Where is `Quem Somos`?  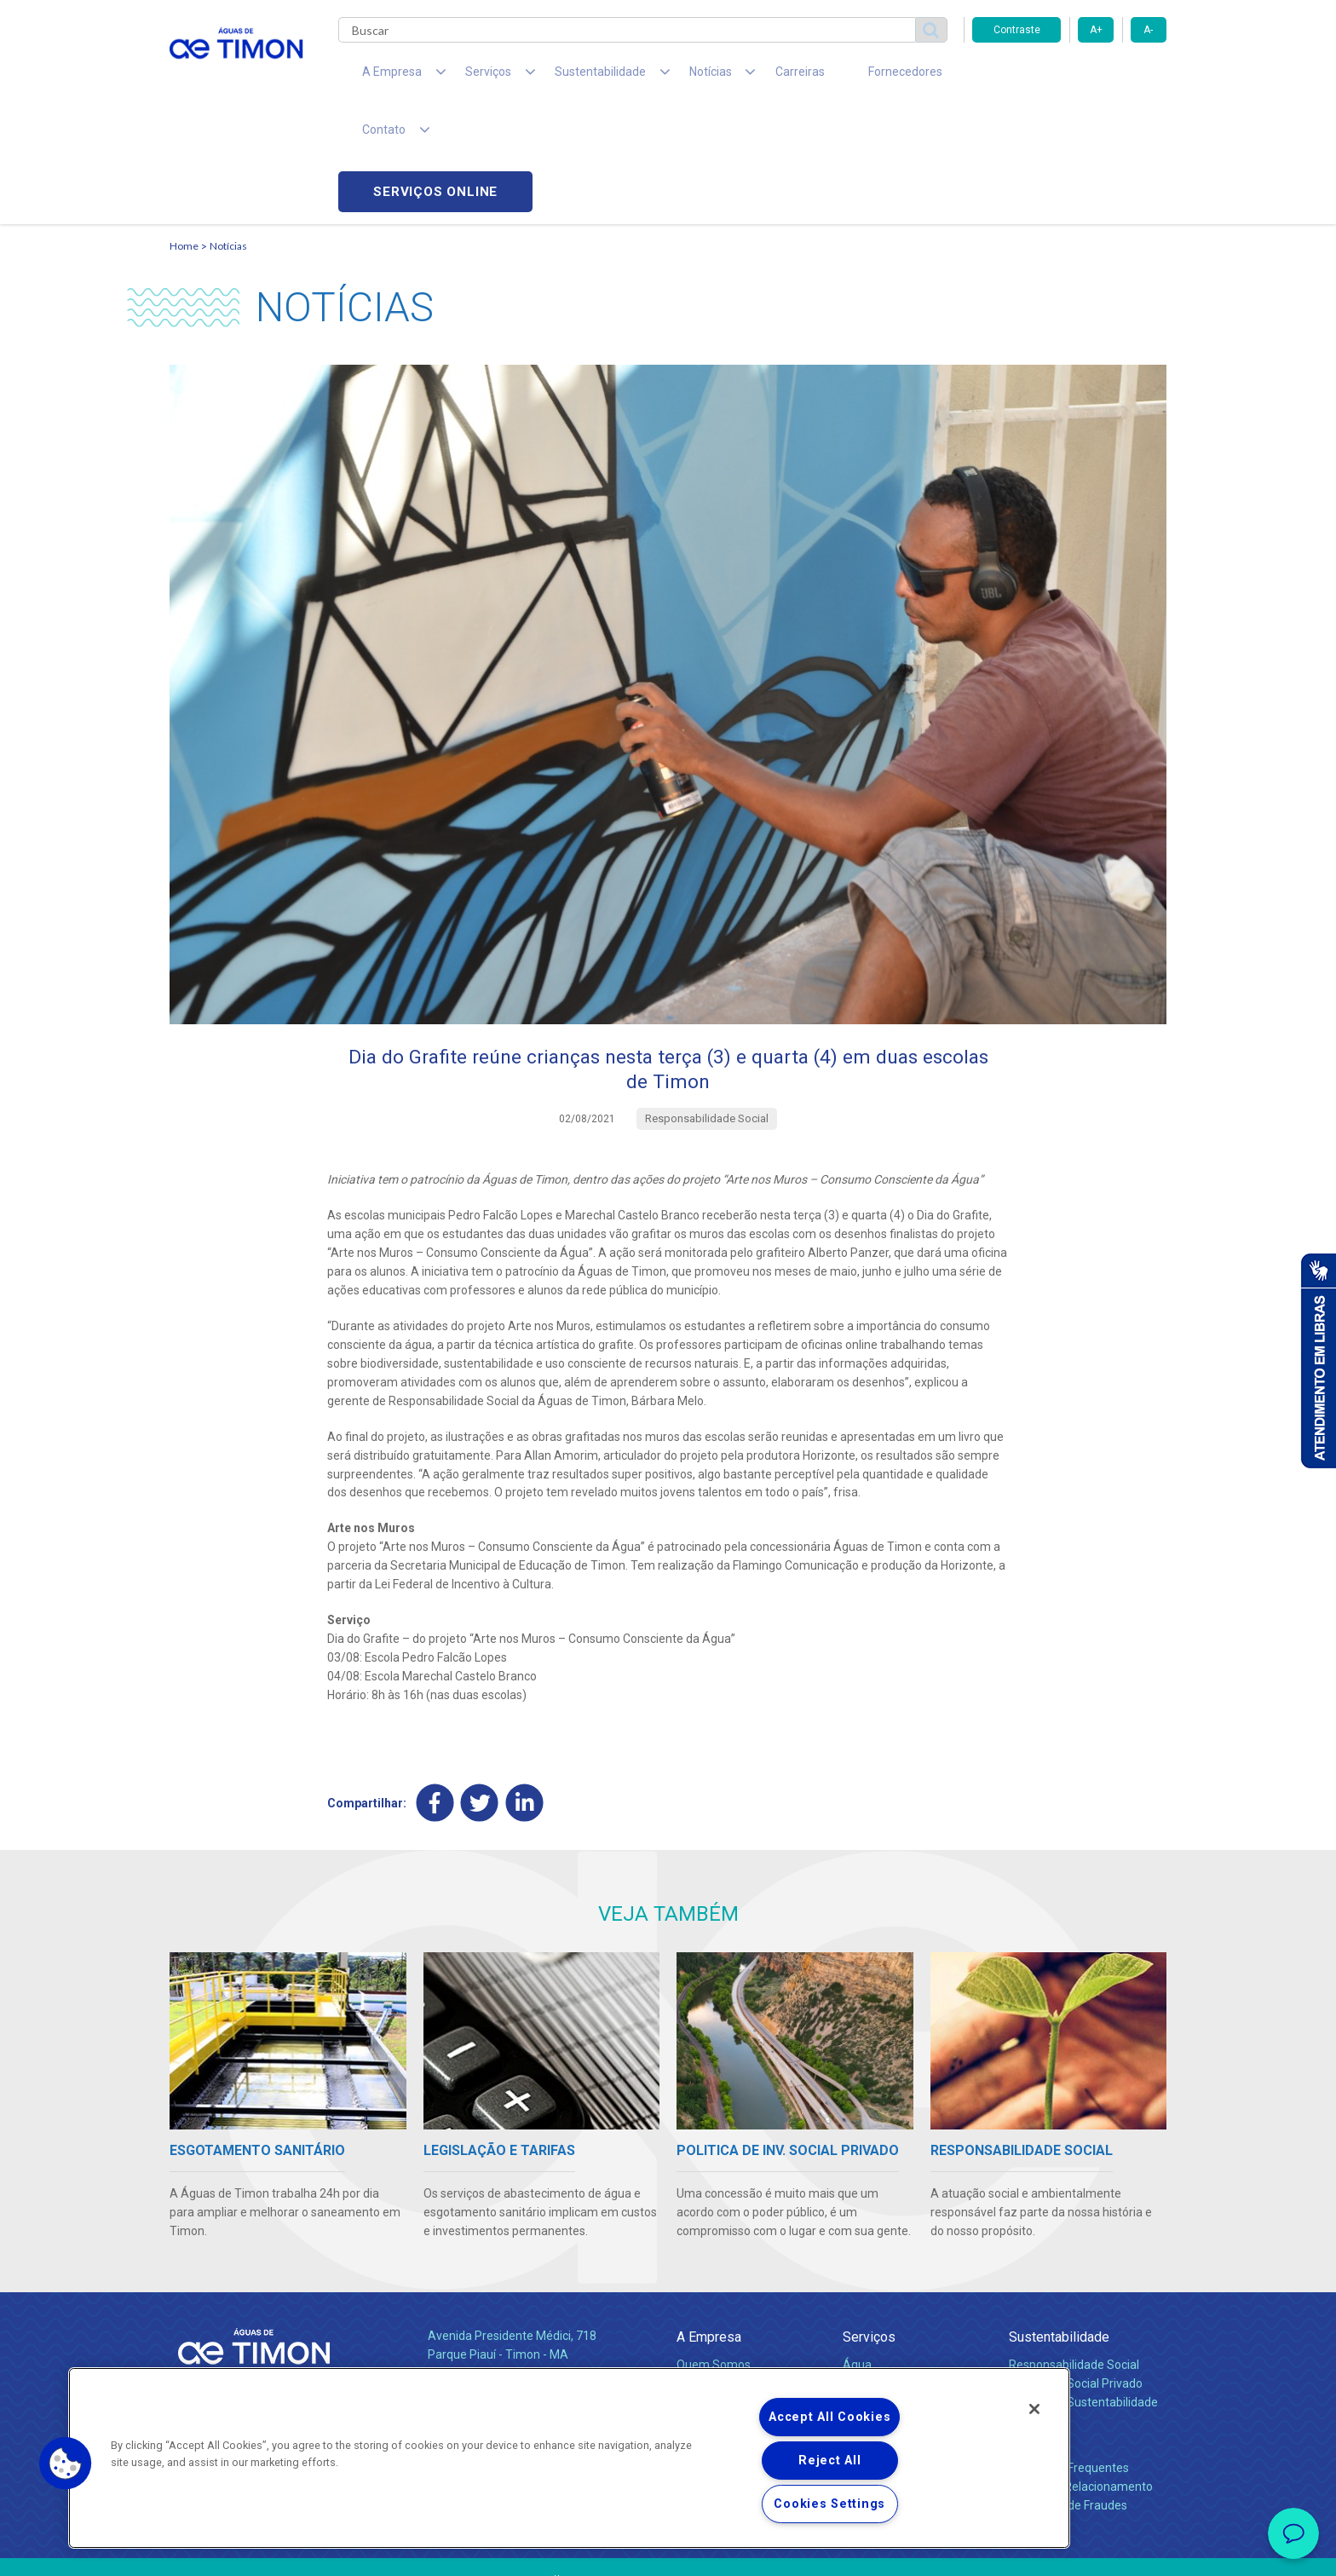
Quem Somos is located at coordinates (714, 2255).